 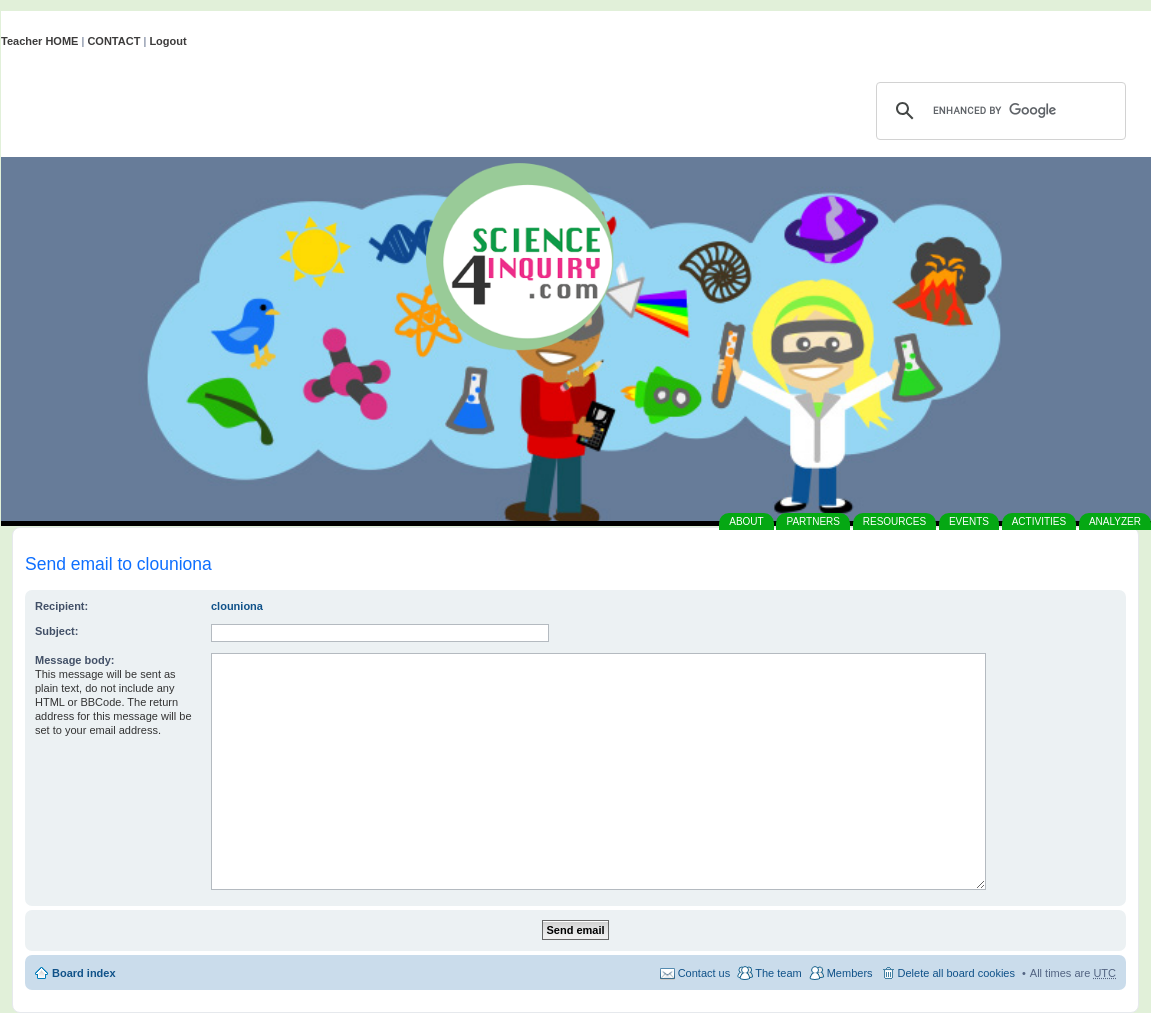 What do you see at coordinates (39, 41) in the screenshot?
I see `Teacher HOME` at bounding box center [39, 41].